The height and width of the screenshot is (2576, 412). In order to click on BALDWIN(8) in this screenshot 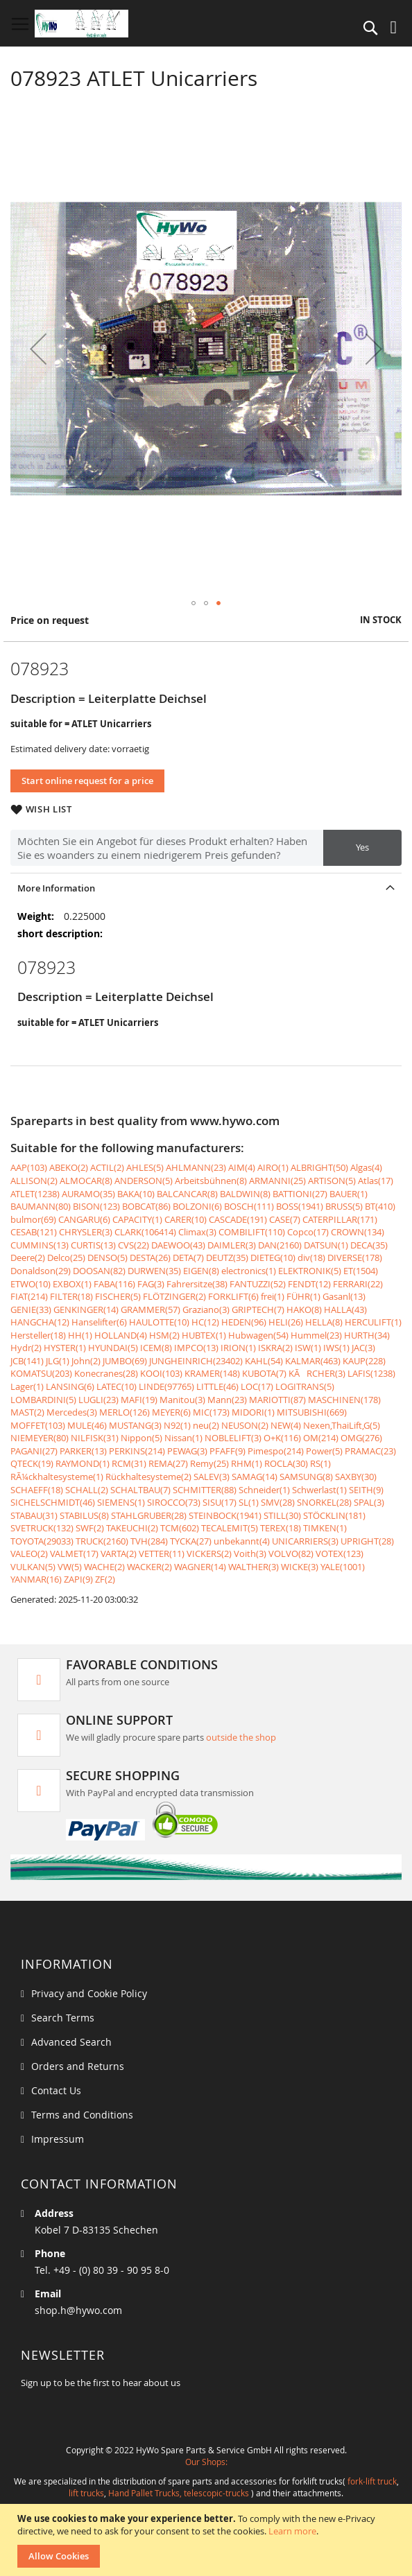, I will do `click(245, 1193)`.